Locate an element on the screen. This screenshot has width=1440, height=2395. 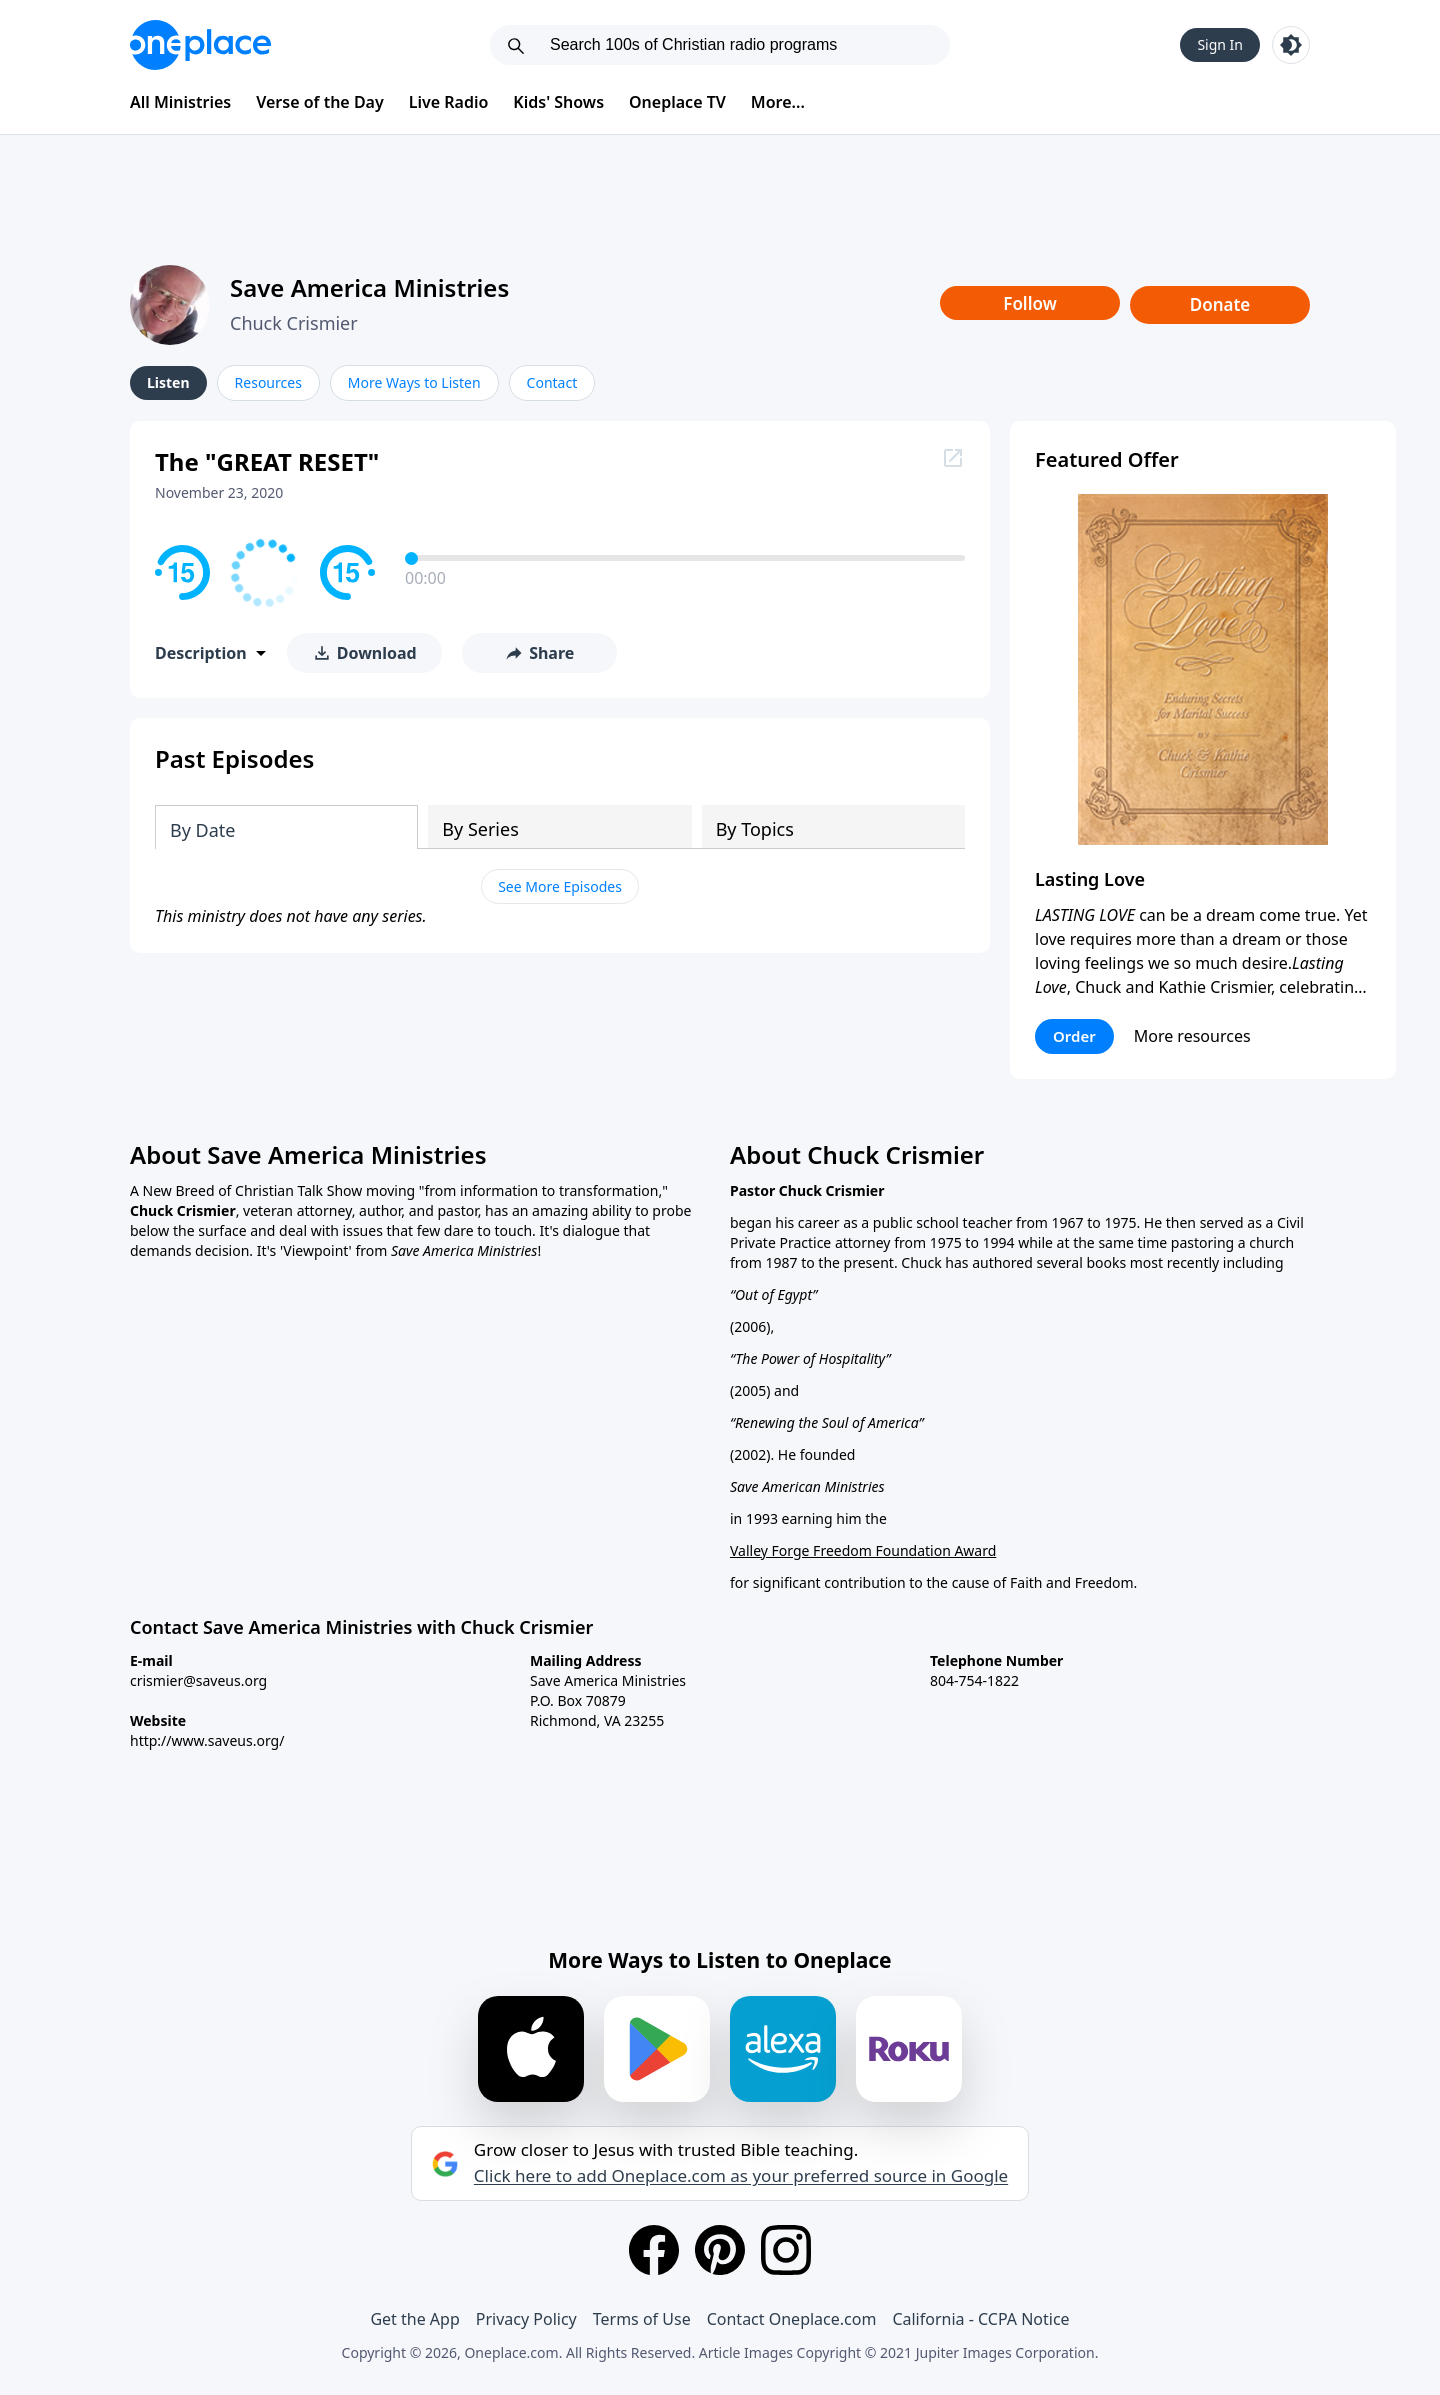
Resources is located at coordinates (268, 382).